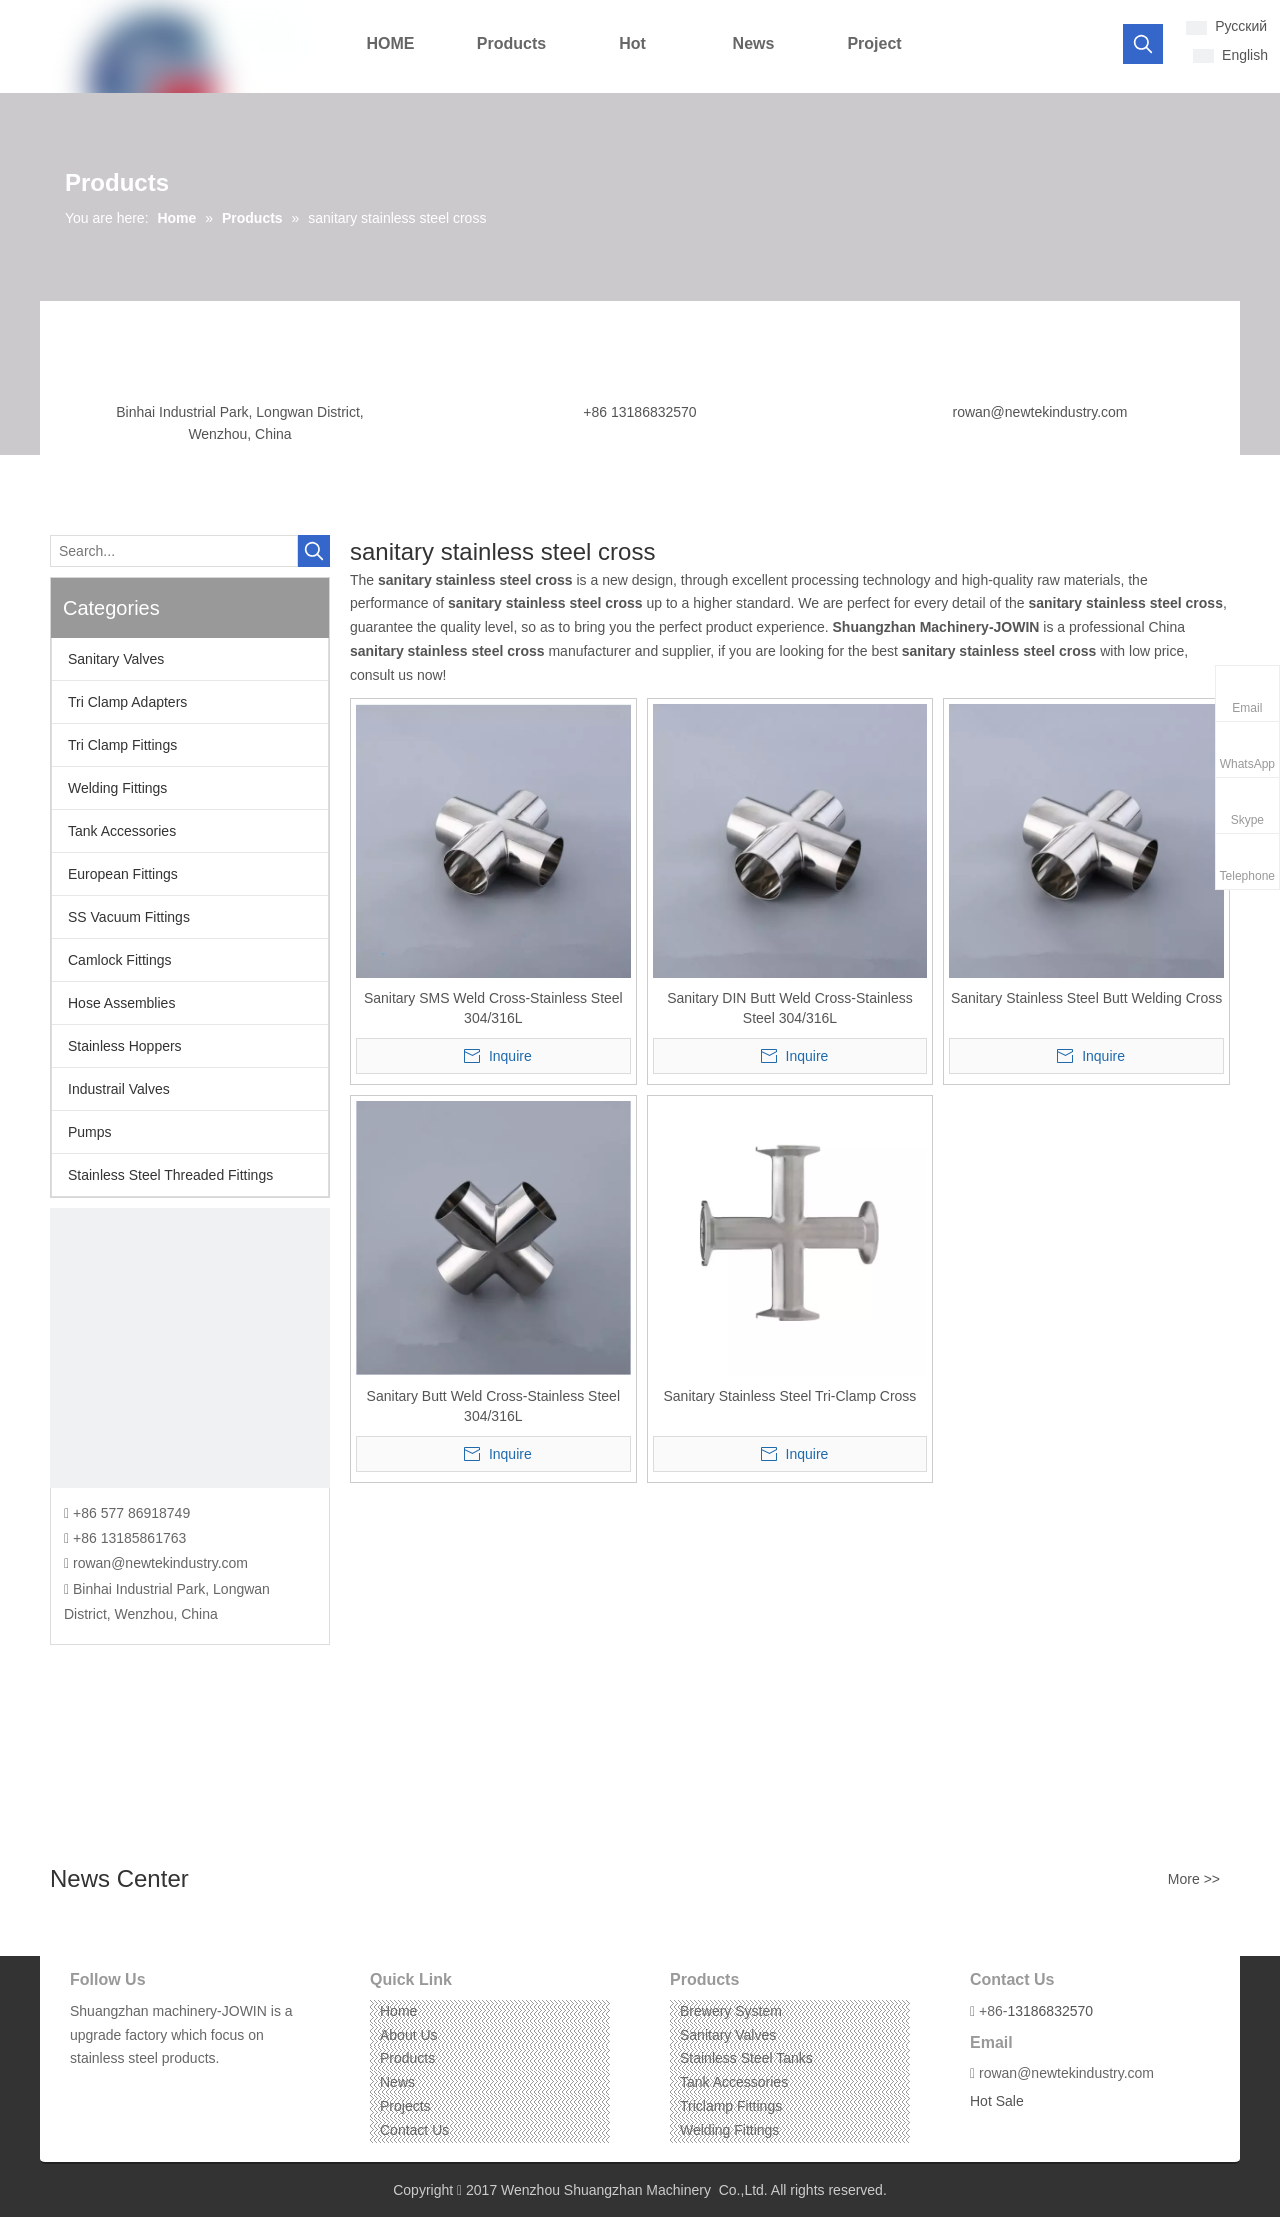 The height and width of the screenshot is (2217, 1280). What do you see at coordinates (1143, 44) in the screenshot?
I see `[Hot Keywords:]` at bounding box center [1143, 44].